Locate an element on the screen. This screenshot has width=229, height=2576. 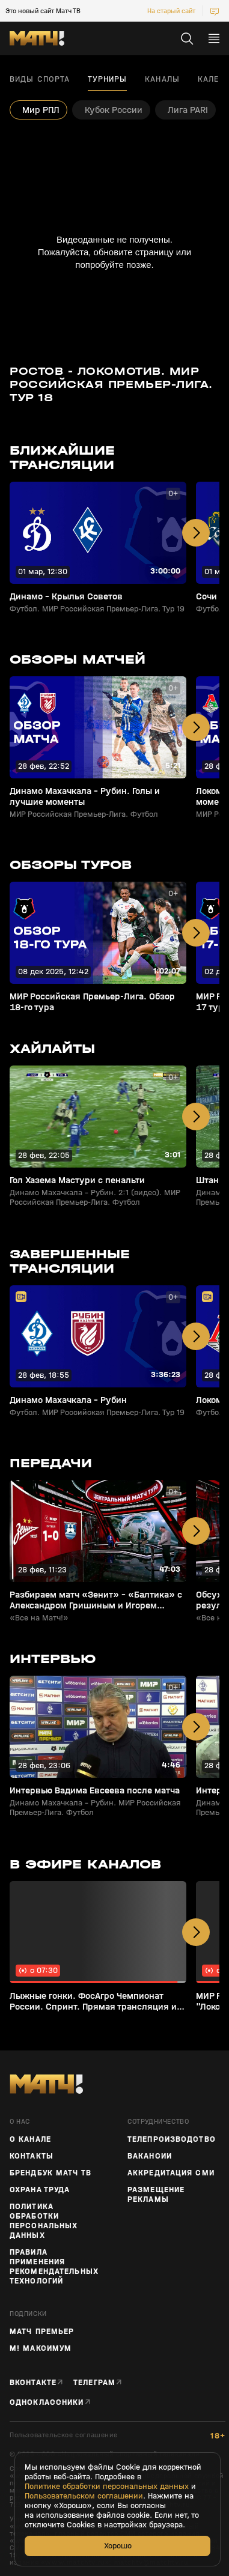
Одноклассники is located at coordinates (47, 2402).